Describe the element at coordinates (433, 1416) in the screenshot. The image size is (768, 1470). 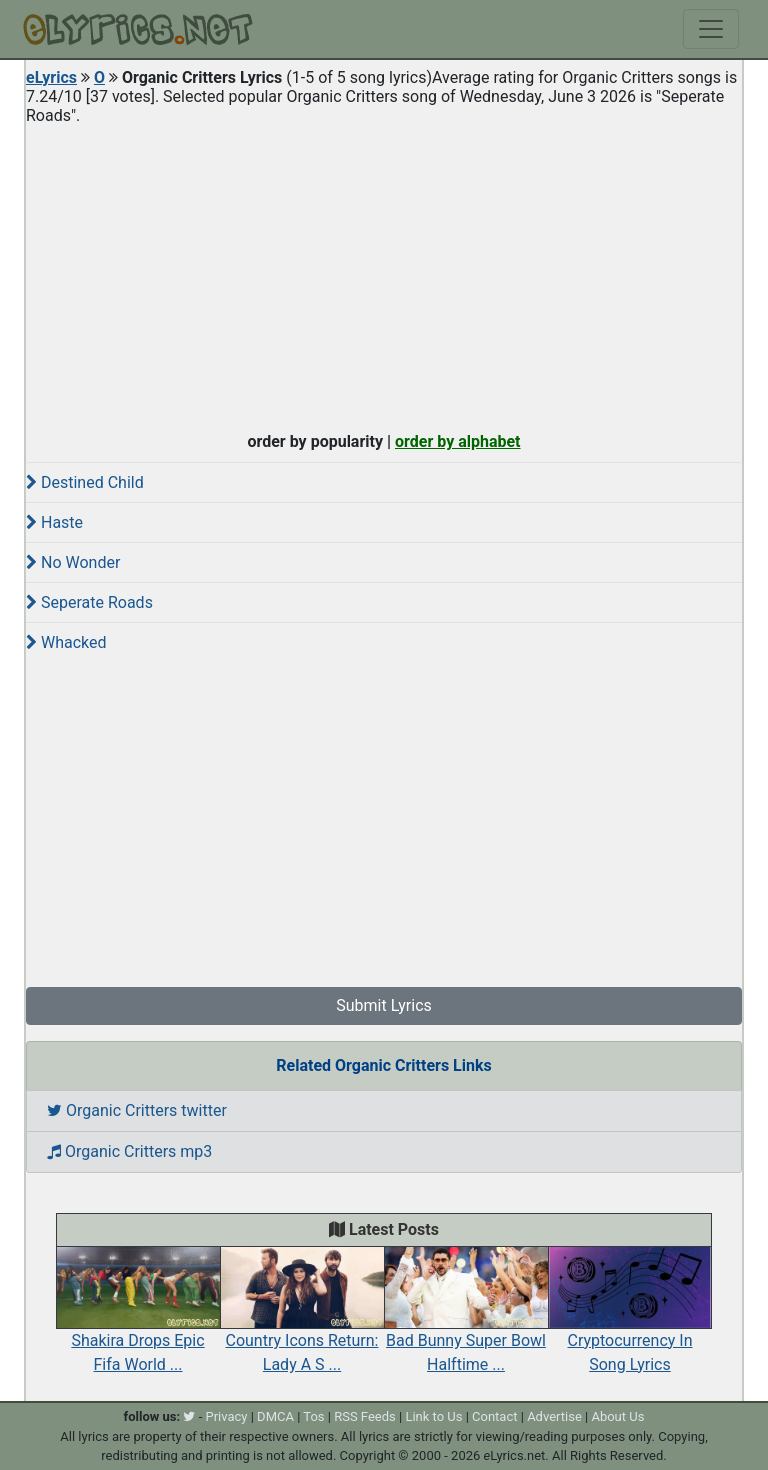
I see `Link to Us` at that location.